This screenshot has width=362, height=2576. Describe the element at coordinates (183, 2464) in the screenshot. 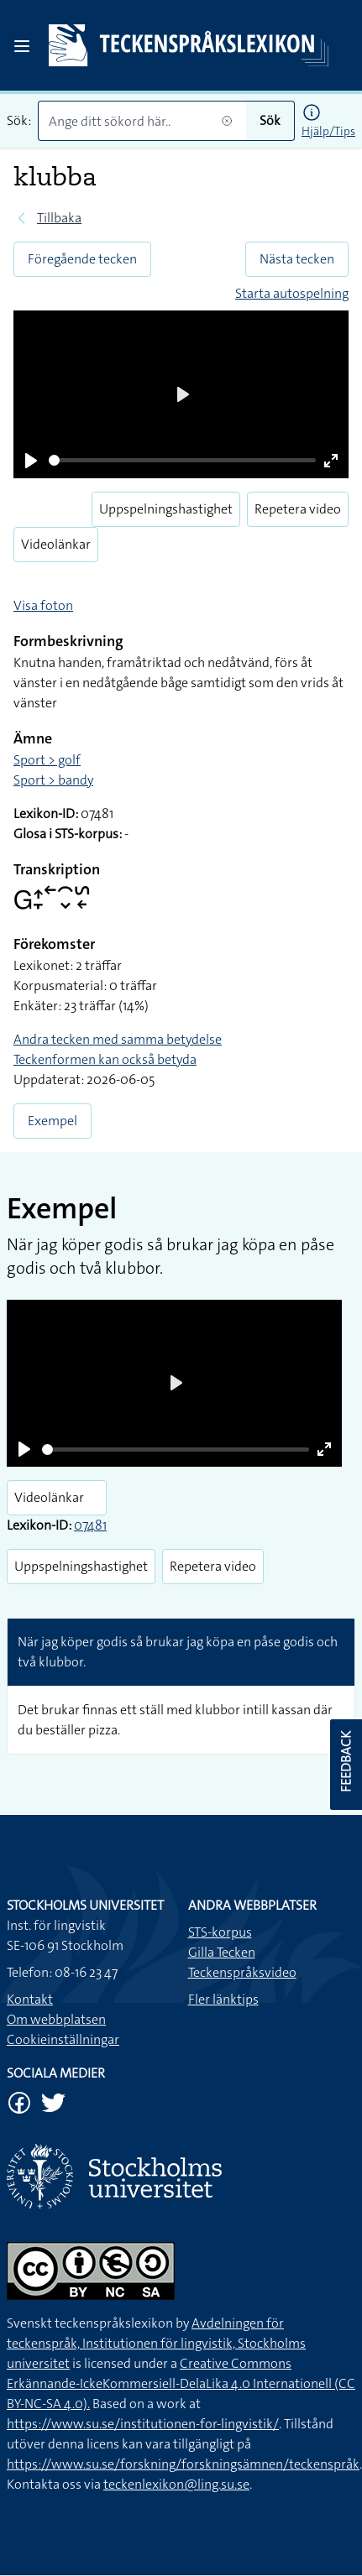

I see `https://www.su.se/forskning/forskningsämnen/teckenspråk` at that location.